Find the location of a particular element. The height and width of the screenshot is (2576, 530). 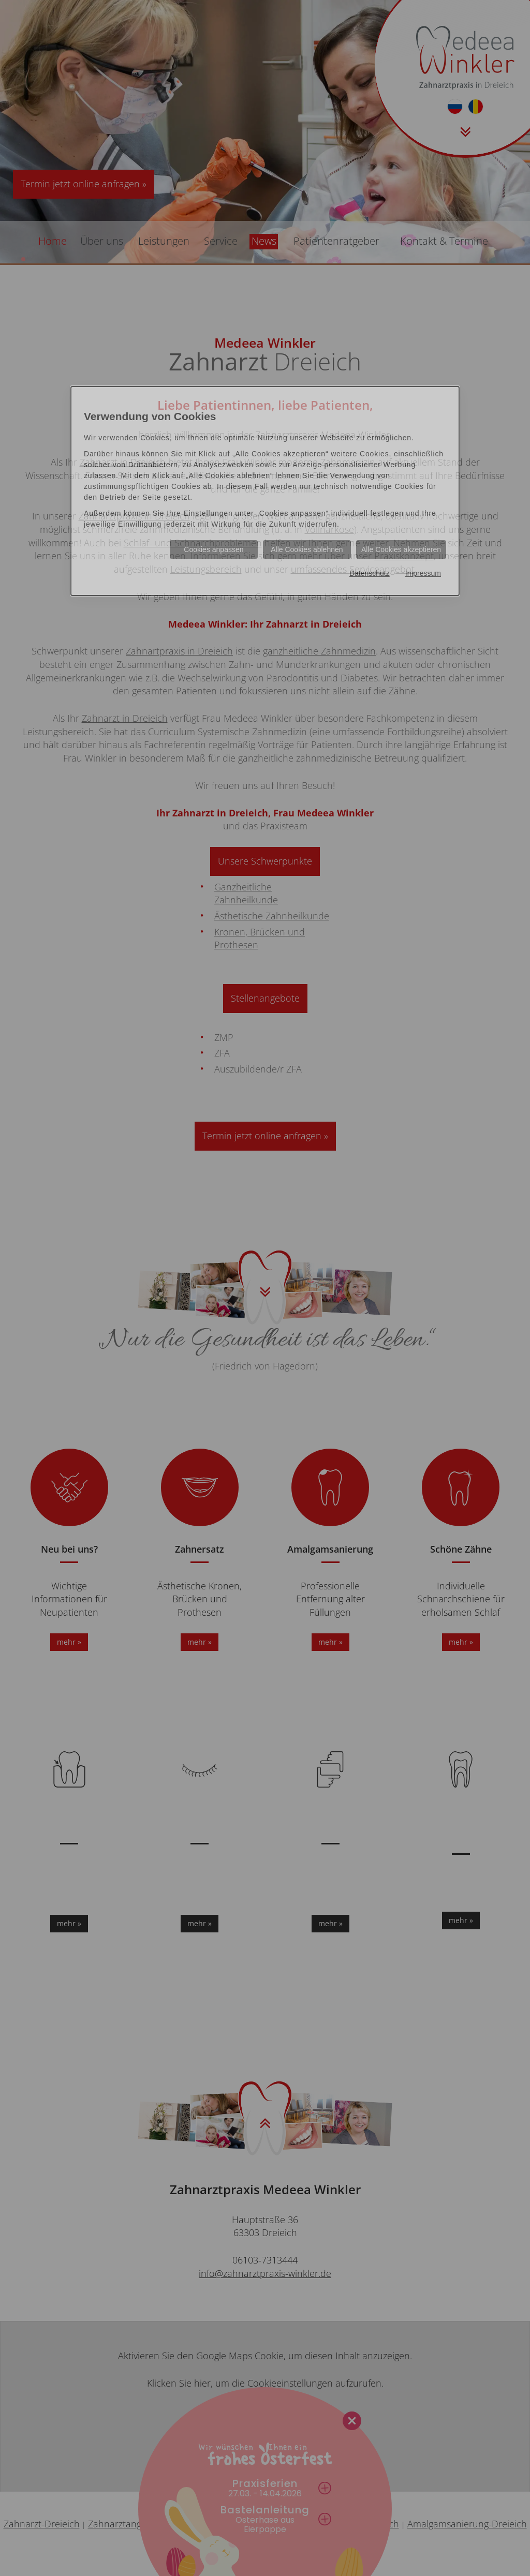

Datenschutz is located at coordinates (369, 573).